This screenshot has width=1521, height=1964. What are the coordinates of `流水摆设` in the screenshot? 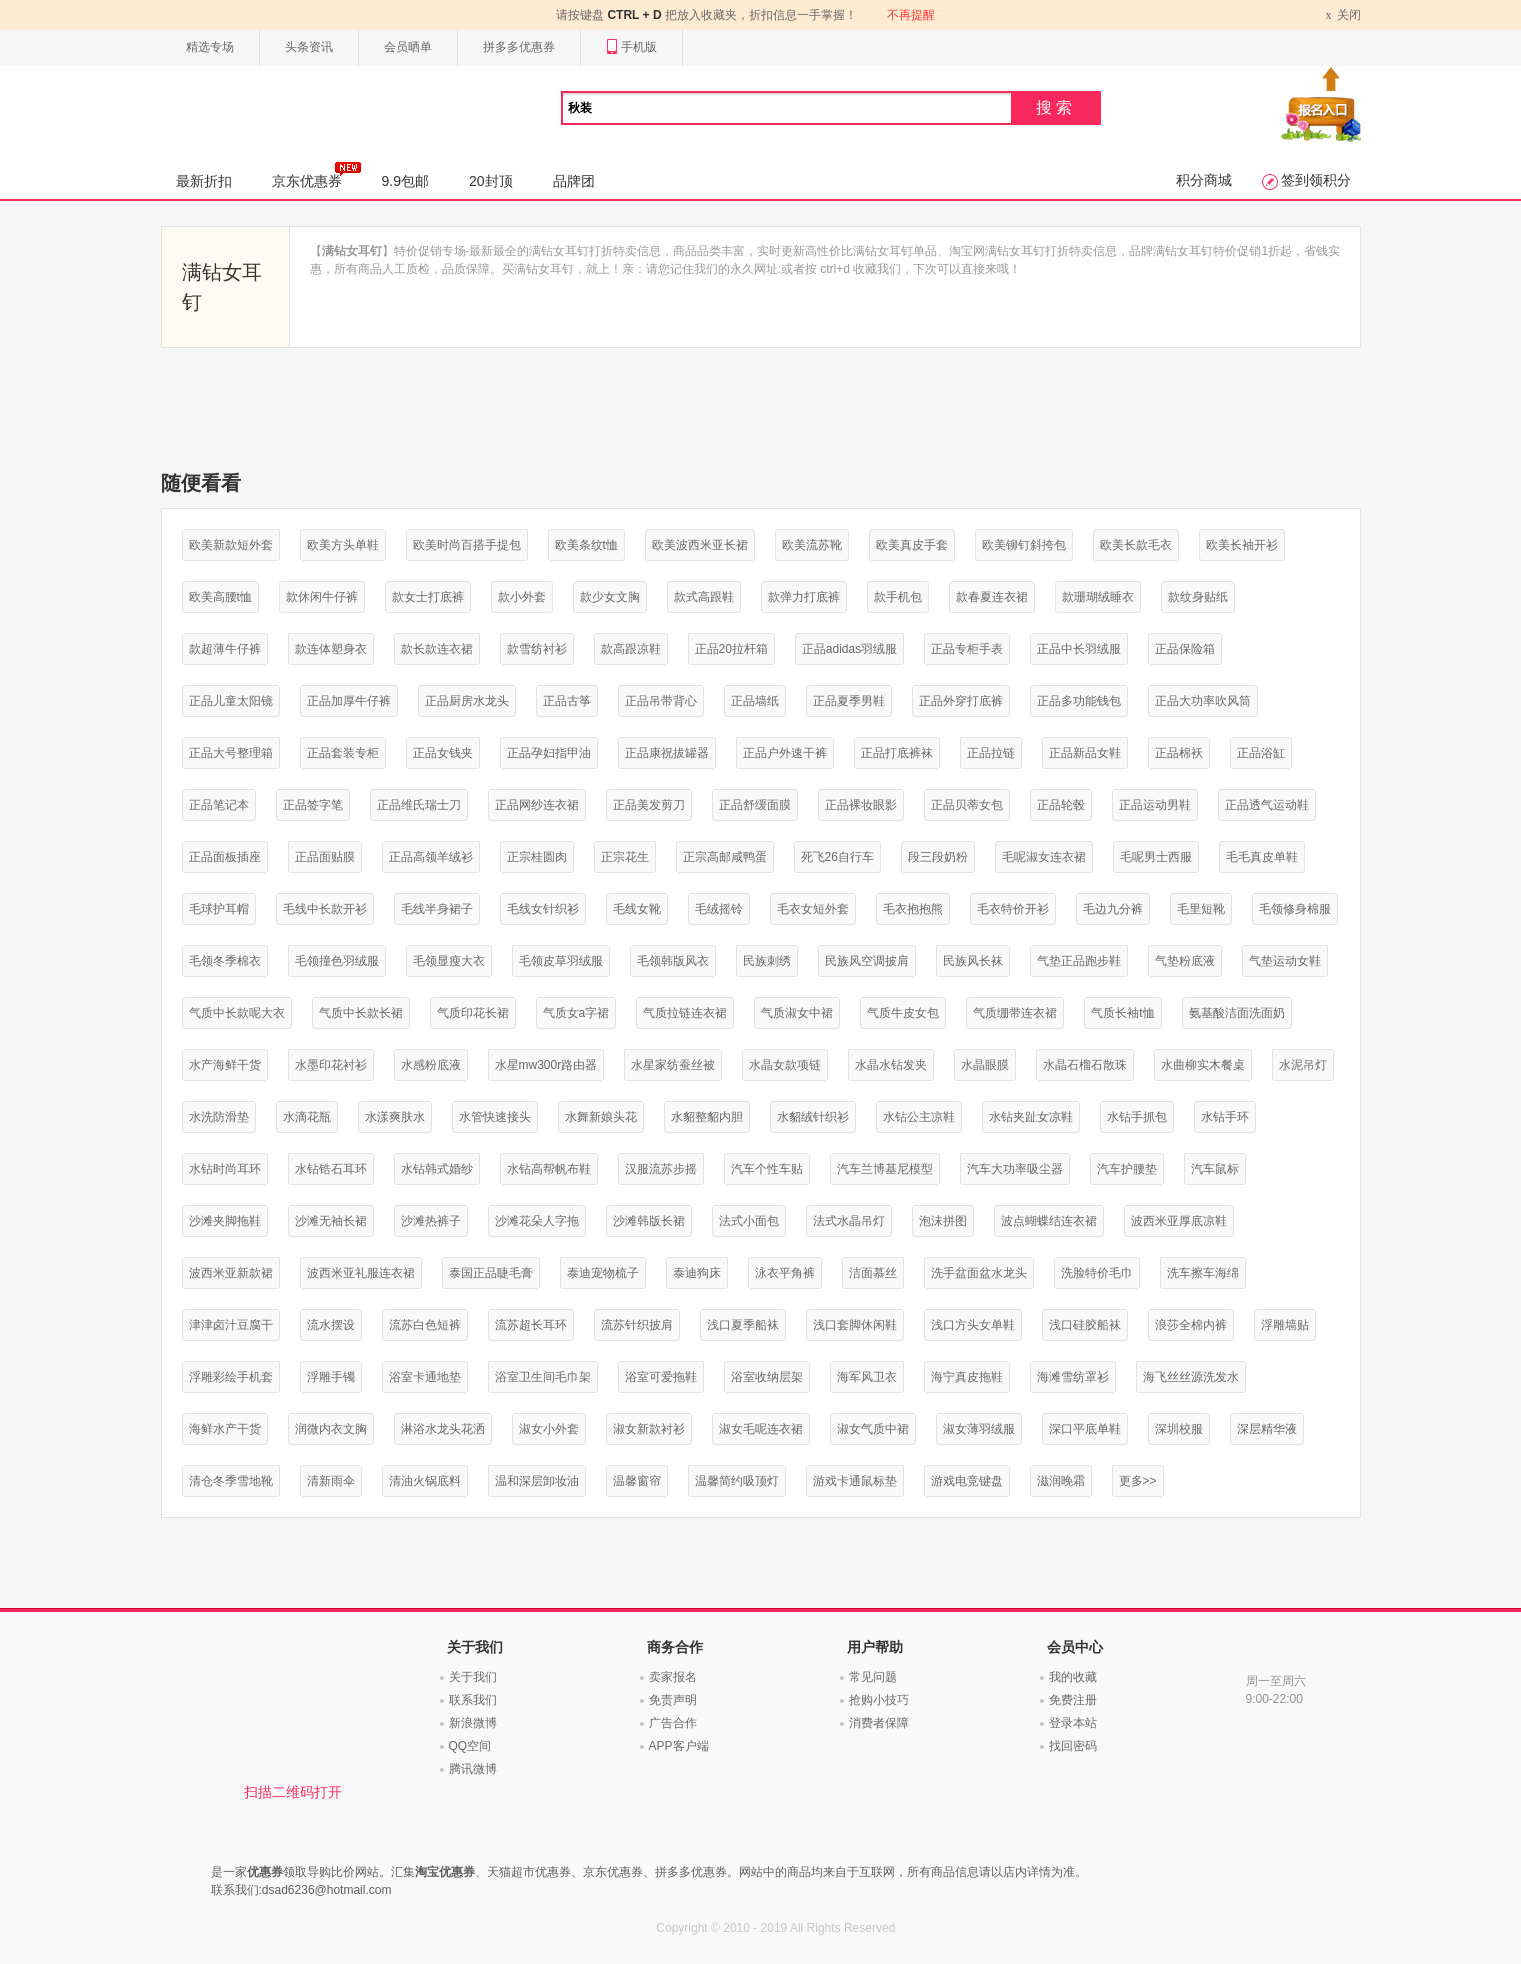 It's located at (331, 1325).